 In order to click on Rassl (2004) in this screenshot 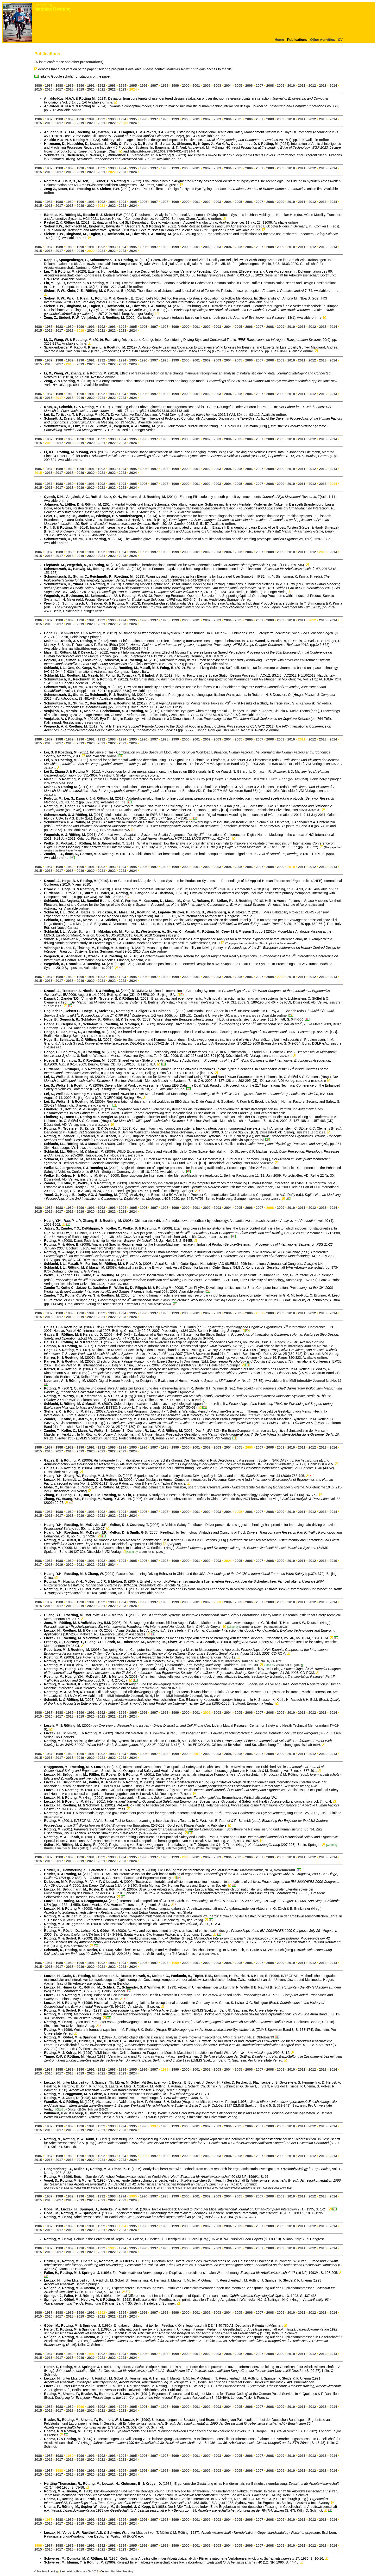, I will do `click(196, 1848)`.